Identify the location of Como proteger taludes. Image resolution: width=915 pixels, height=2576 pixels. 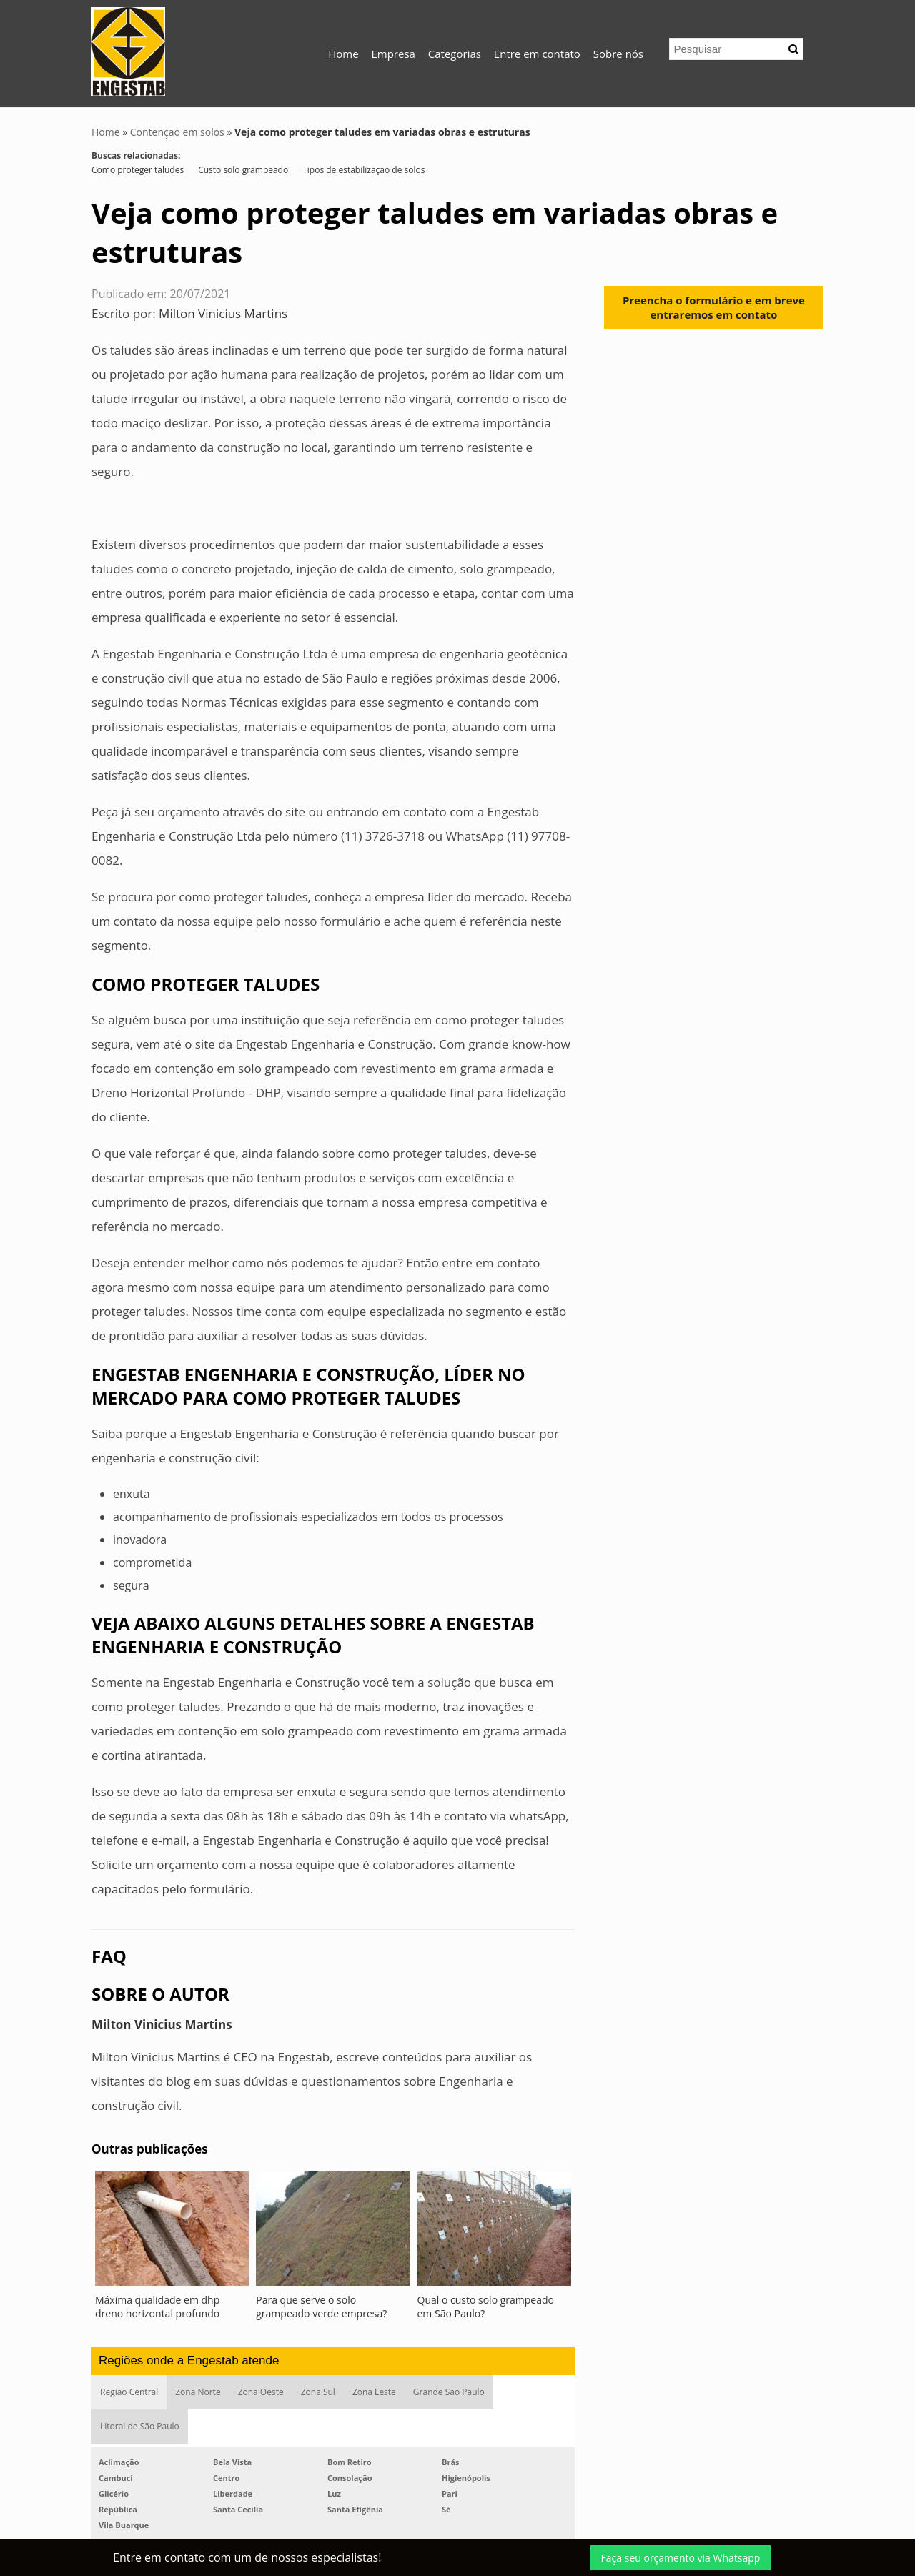
(138, 170).